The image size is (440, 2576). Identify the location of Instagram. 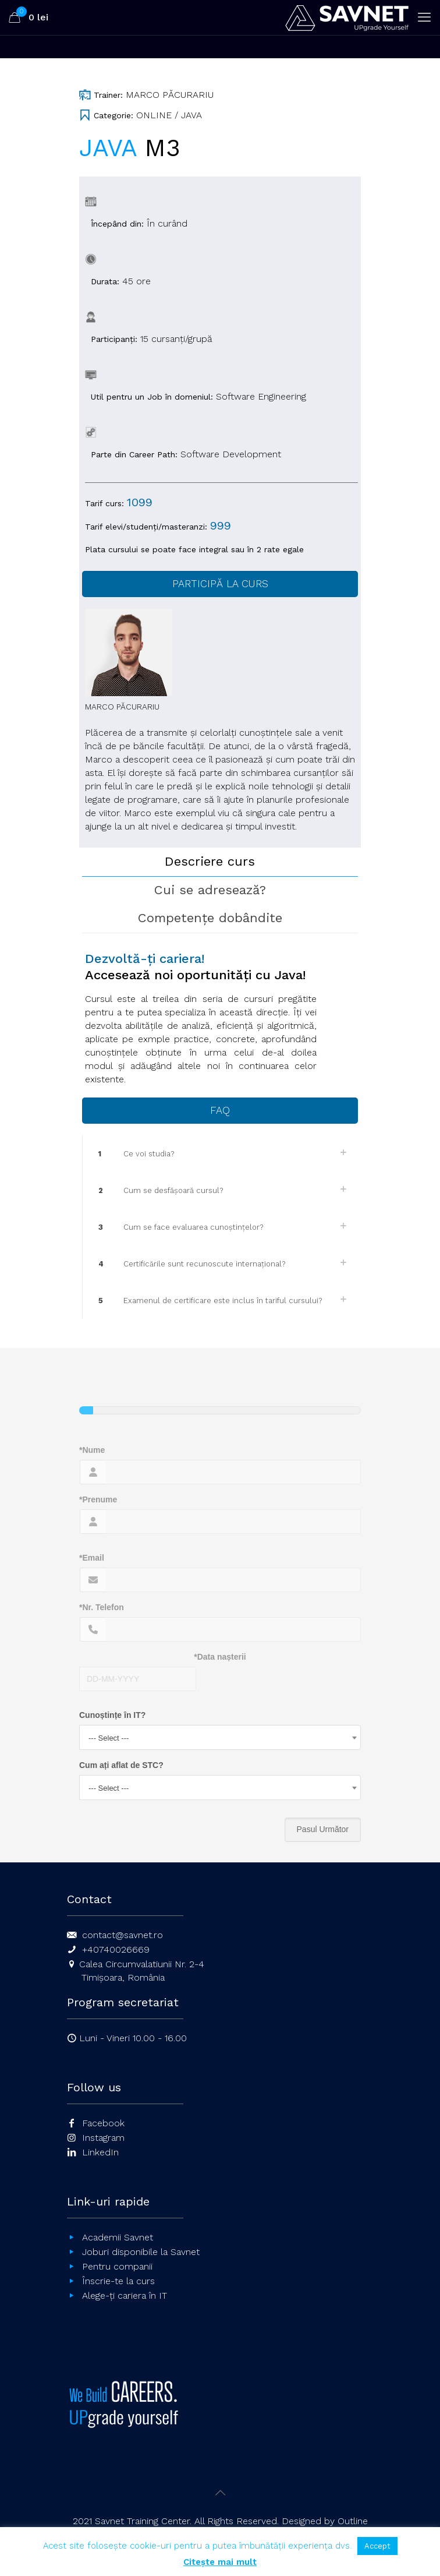
(103, 2137).